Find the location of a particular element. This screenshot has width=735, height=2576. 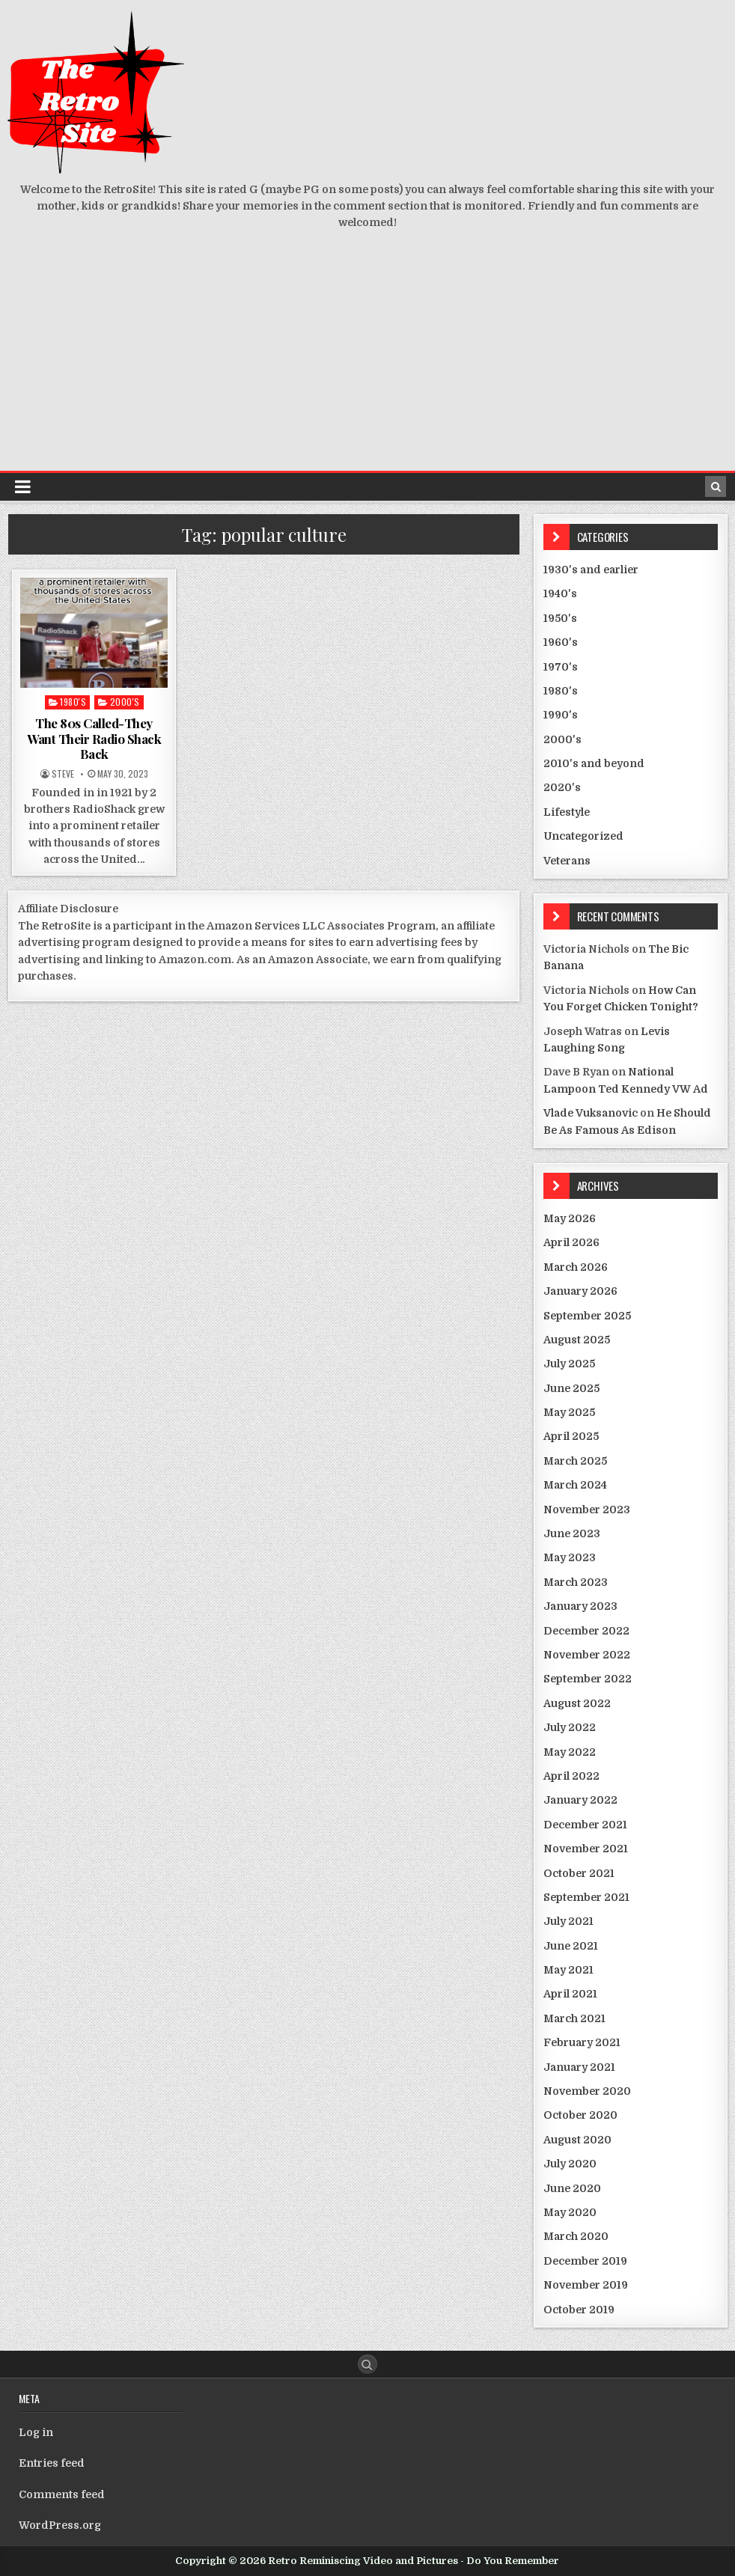

March 2023 is located at coordinates (575, 1582).